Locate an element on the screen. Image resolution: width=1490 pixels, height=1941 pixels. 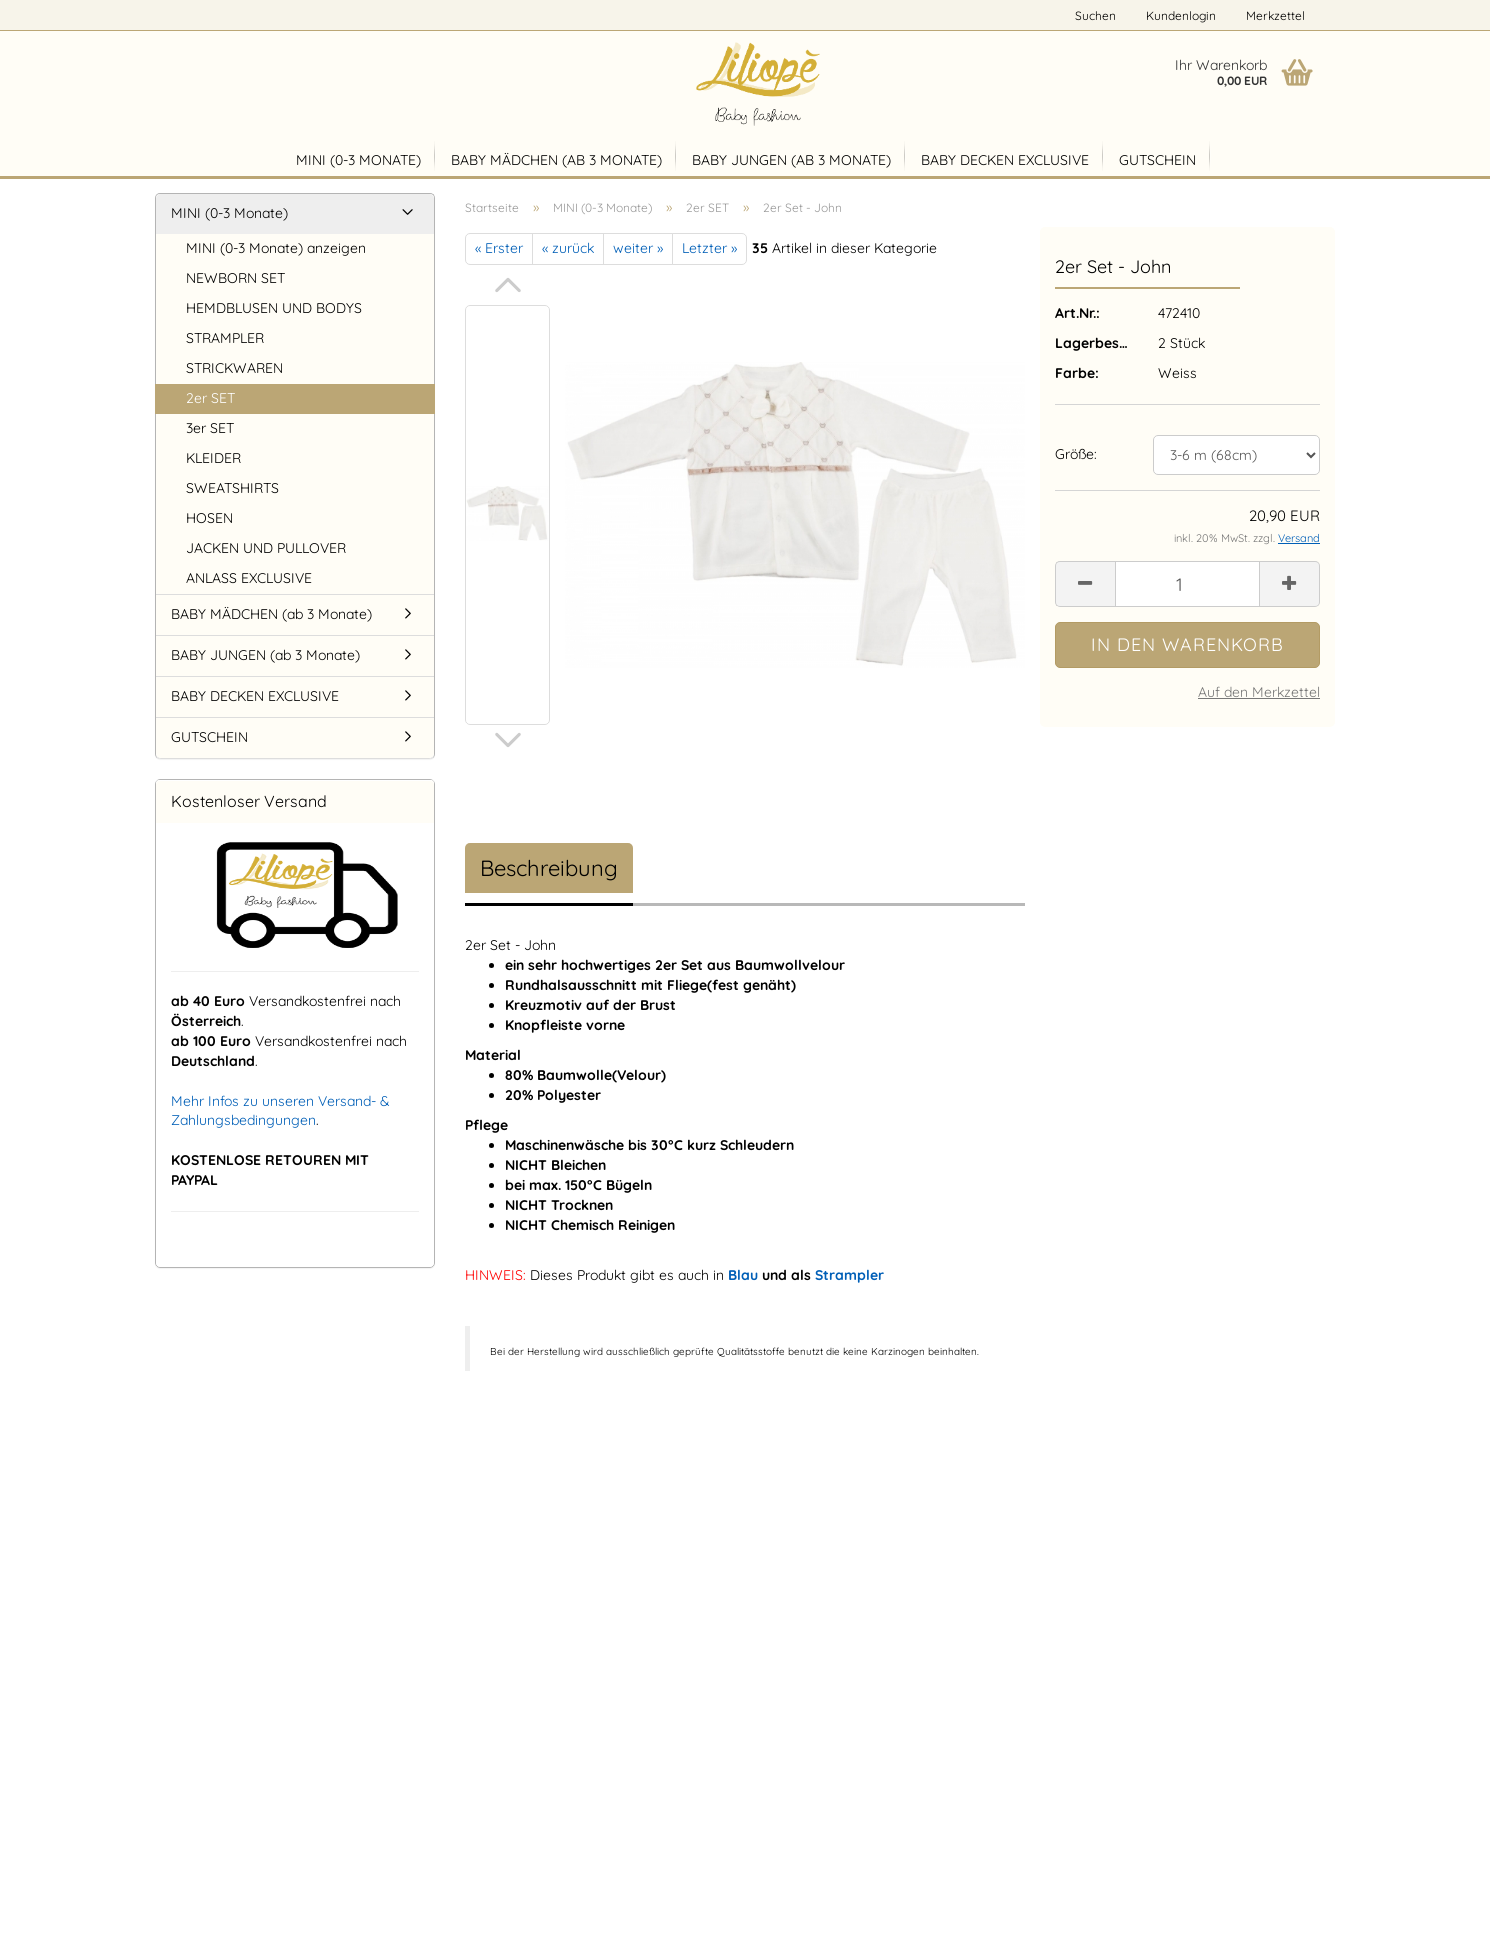
3er SET is located at coordinates (210, 428).